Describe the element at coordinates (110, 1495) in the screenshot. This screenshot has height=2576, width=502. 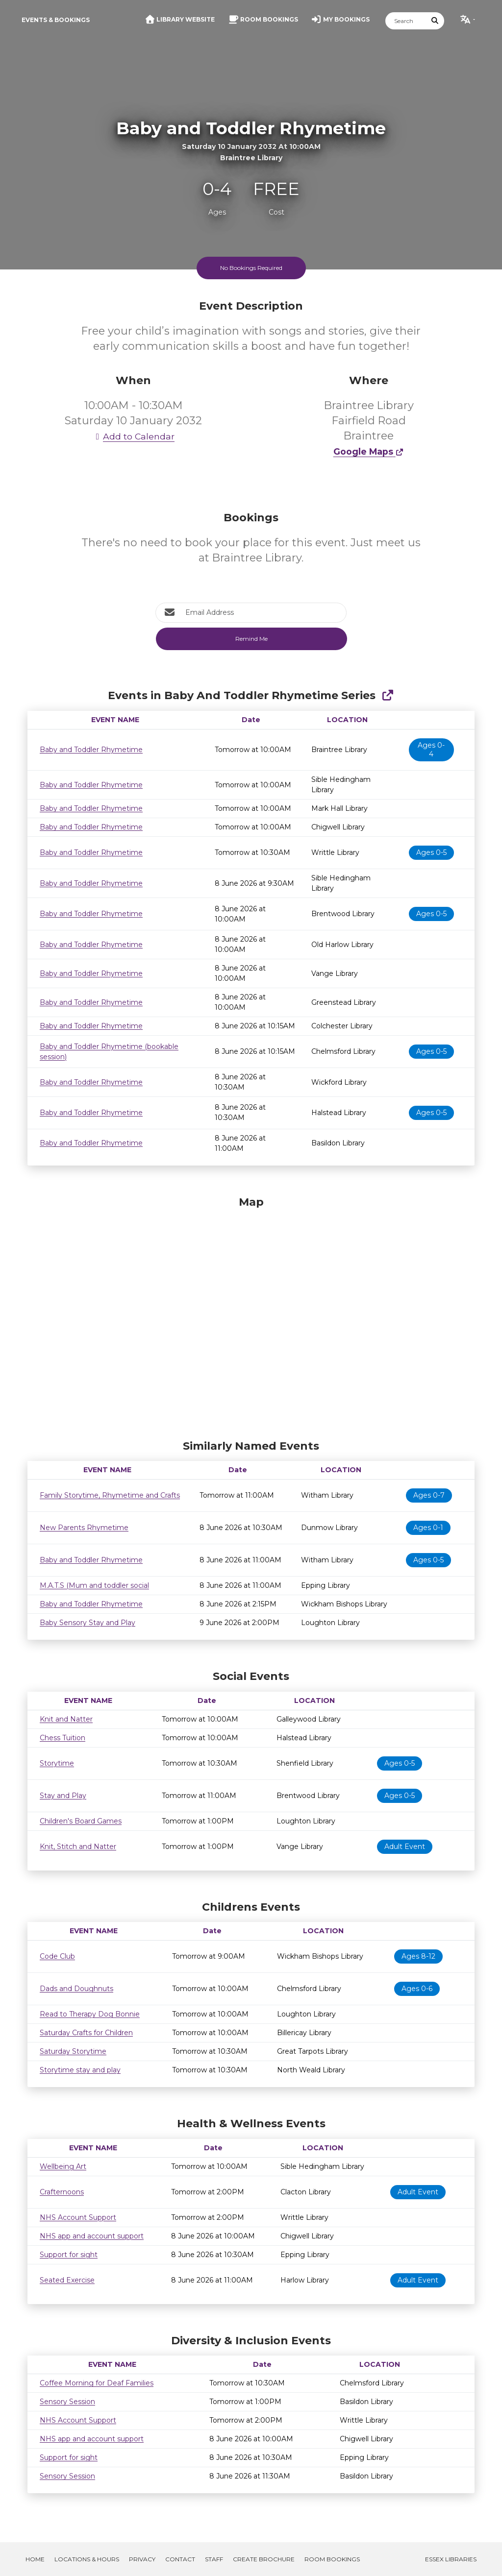
I see `Family Storytime, Rhymetime and Crafts` at that location.